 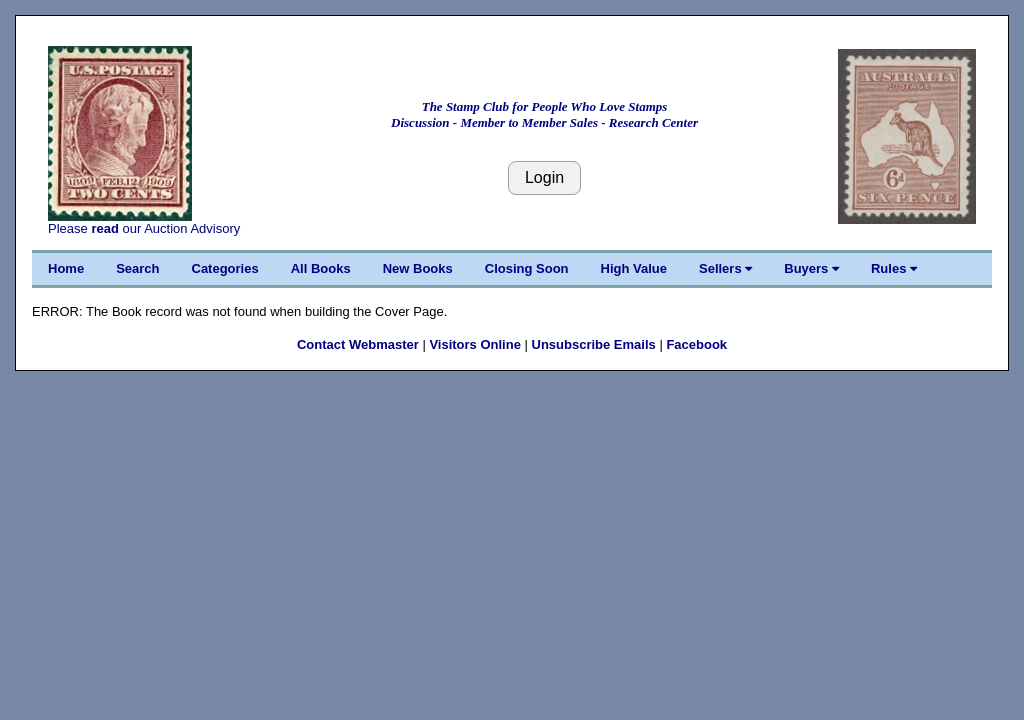 What do you see at coordinates (66, 268) in the screenshot?
I see `Home` at bounding box center [66, 268].